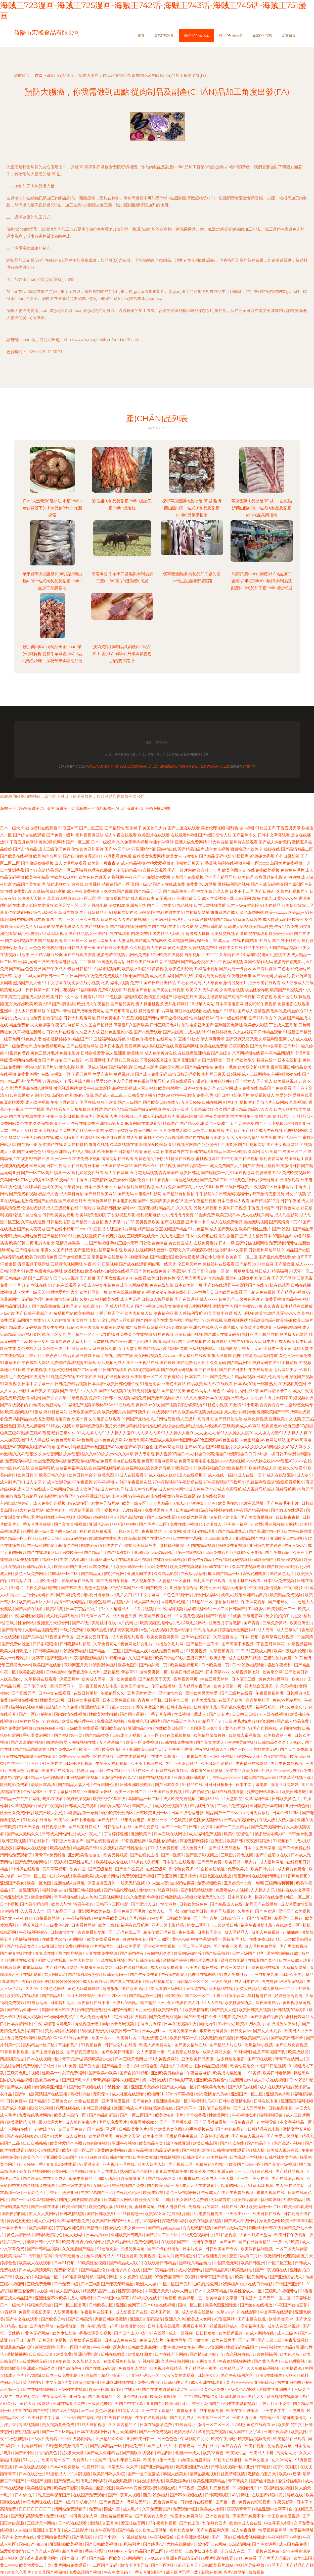 This screenshot has width=314, height=2576. Describe the element at coordinates (157, 2410) in the screenshot. I see `亚洲中文字幕精品` at that location.